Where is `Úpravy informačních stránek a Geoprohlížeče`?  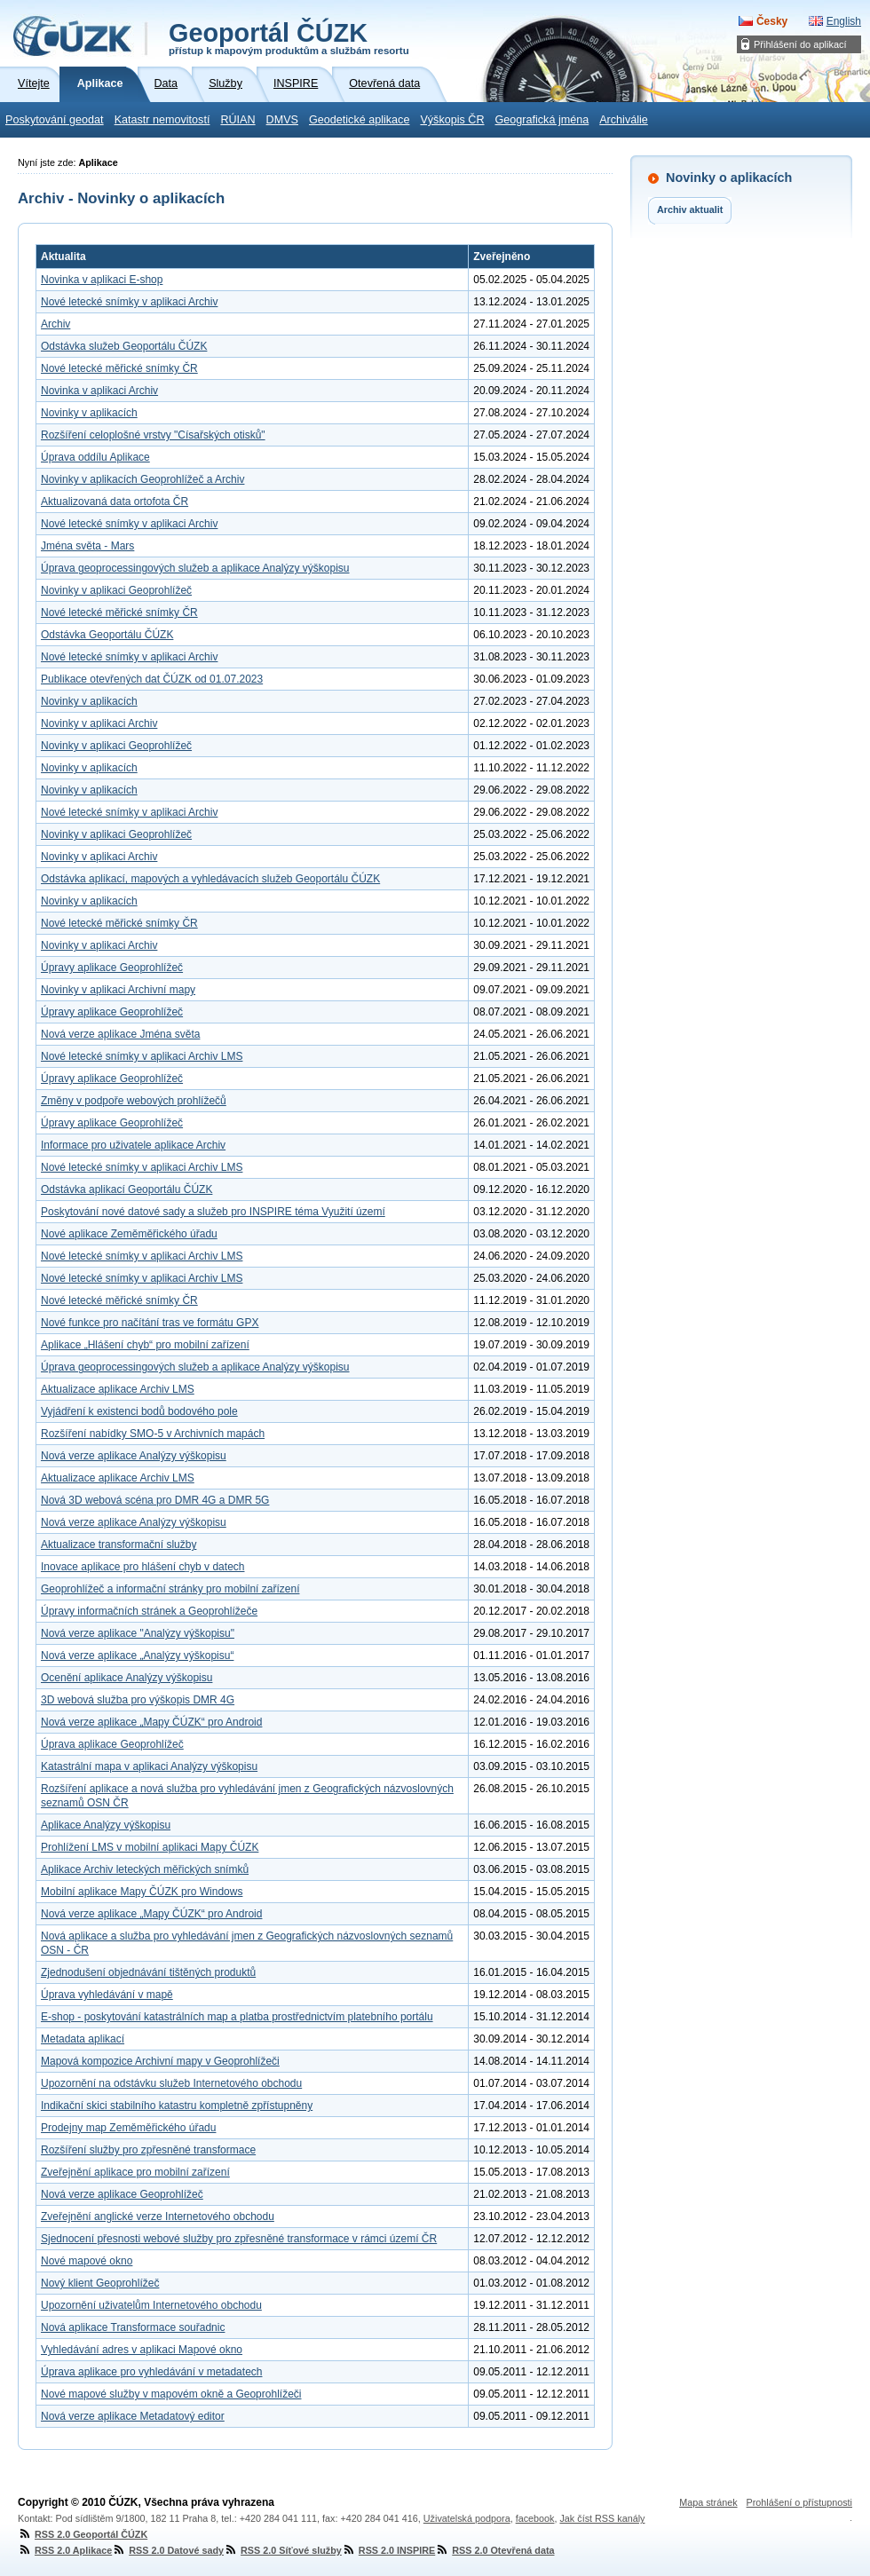 Úpravy informačních stránek a Geoprohlížeče is located at coordinates (149, 1611).